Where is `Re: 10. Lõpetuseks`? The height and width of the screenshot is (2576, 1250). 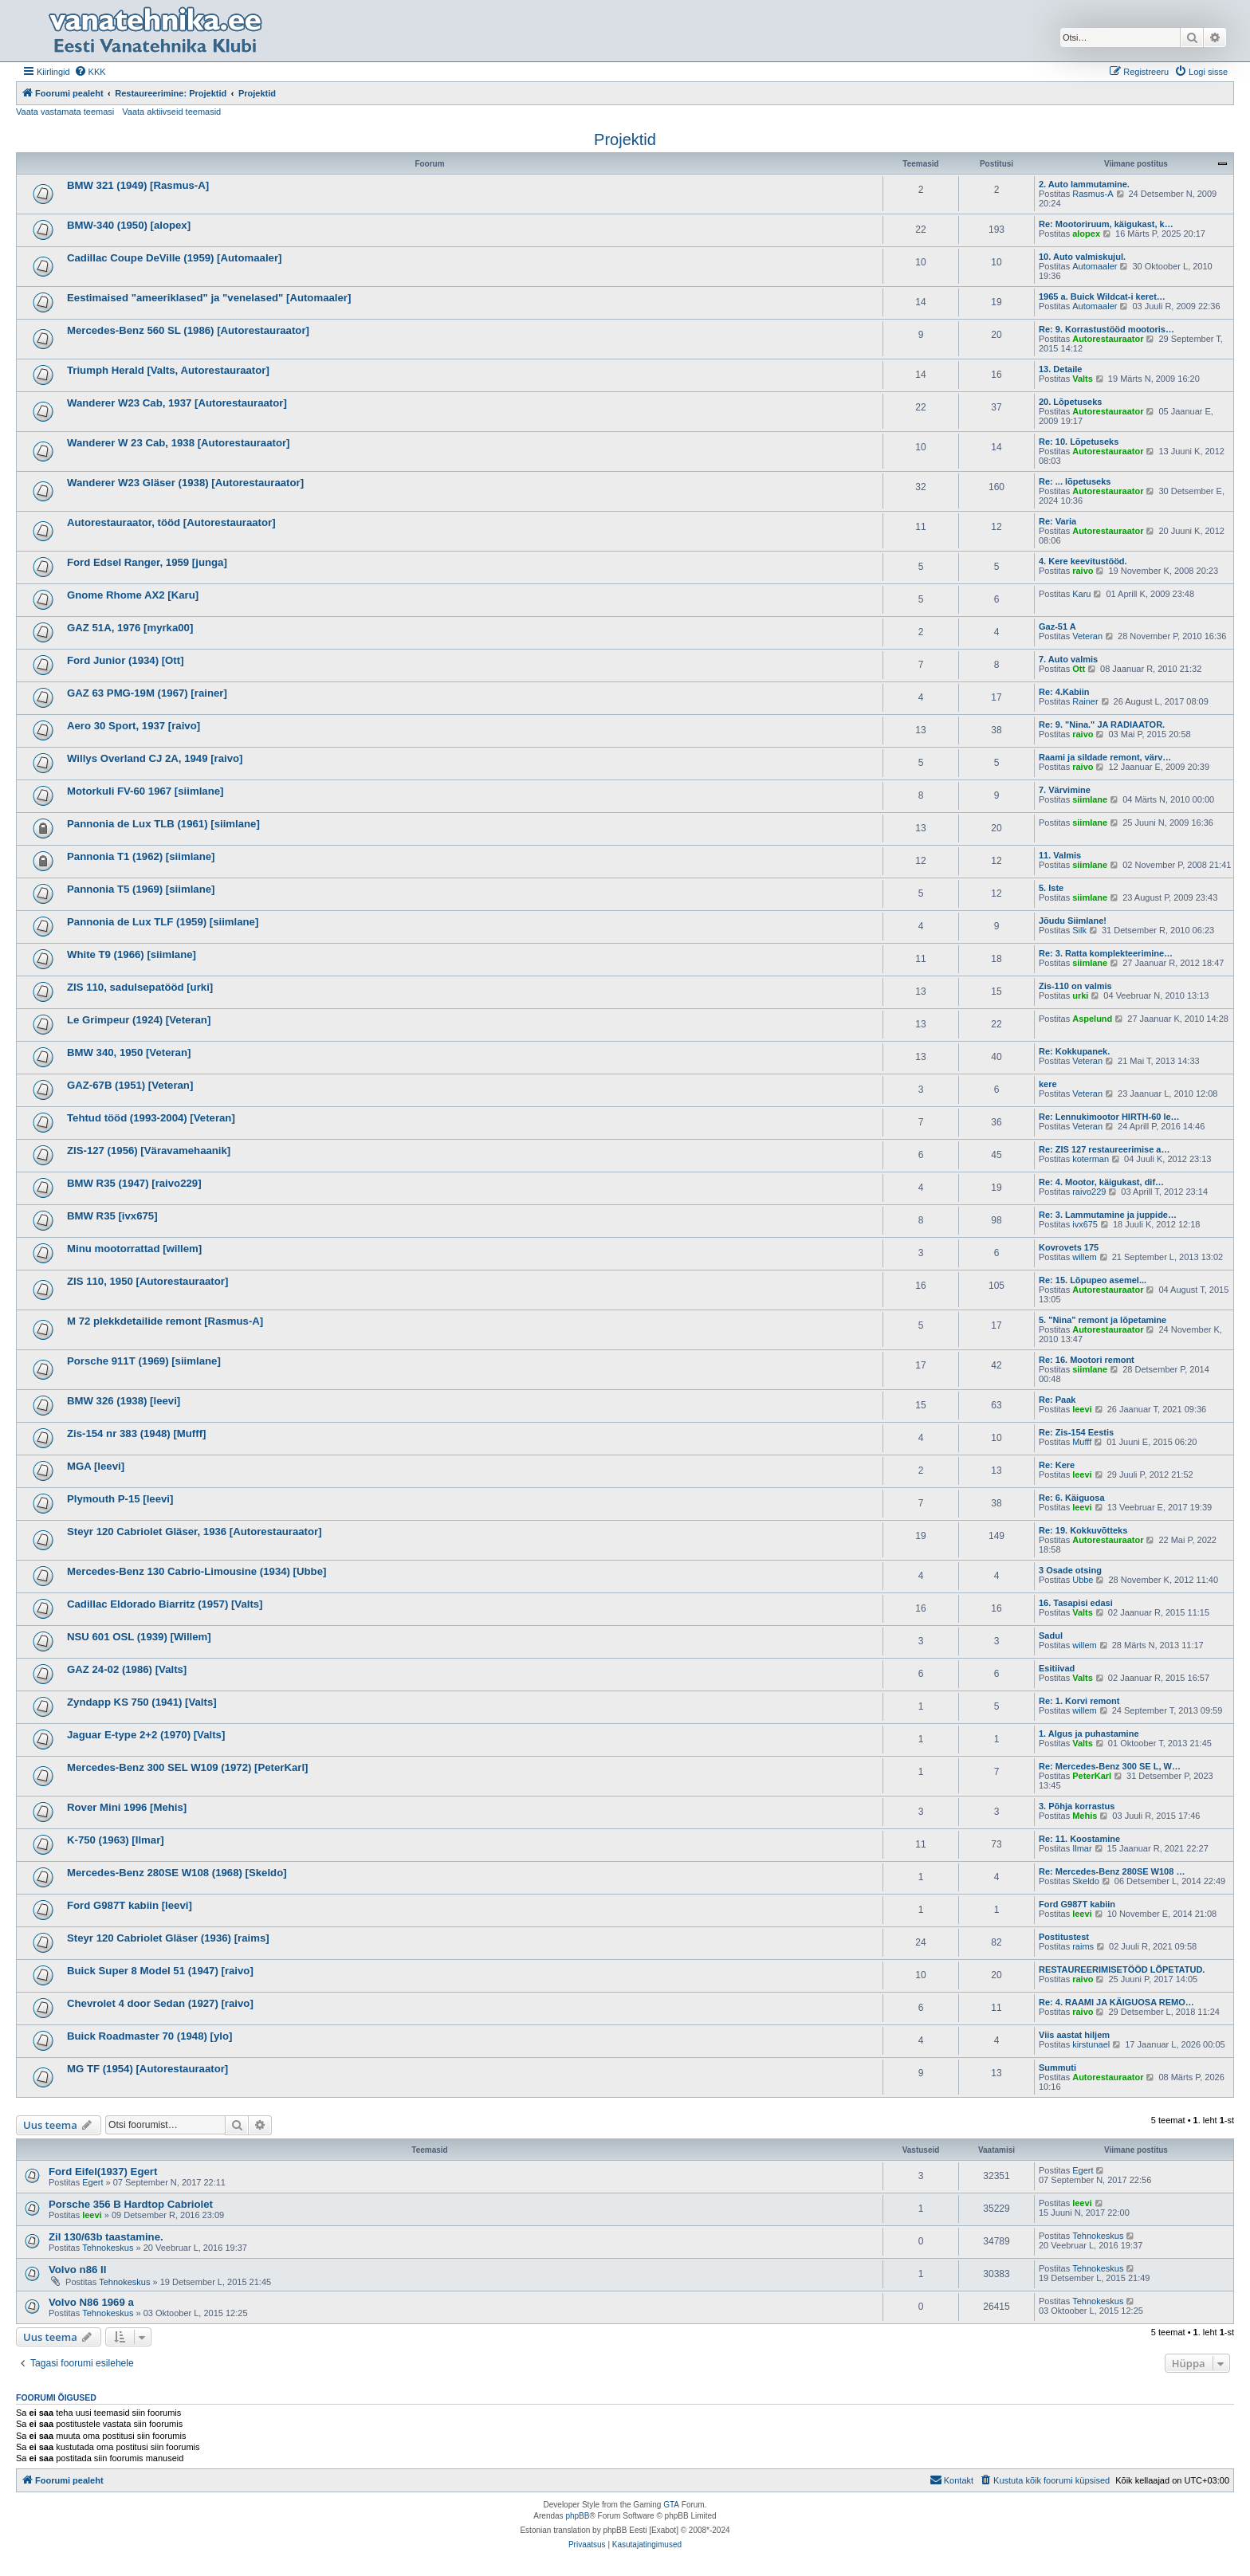 Re: 10. Lõpetuseks is located at coordinates (1078, 441).